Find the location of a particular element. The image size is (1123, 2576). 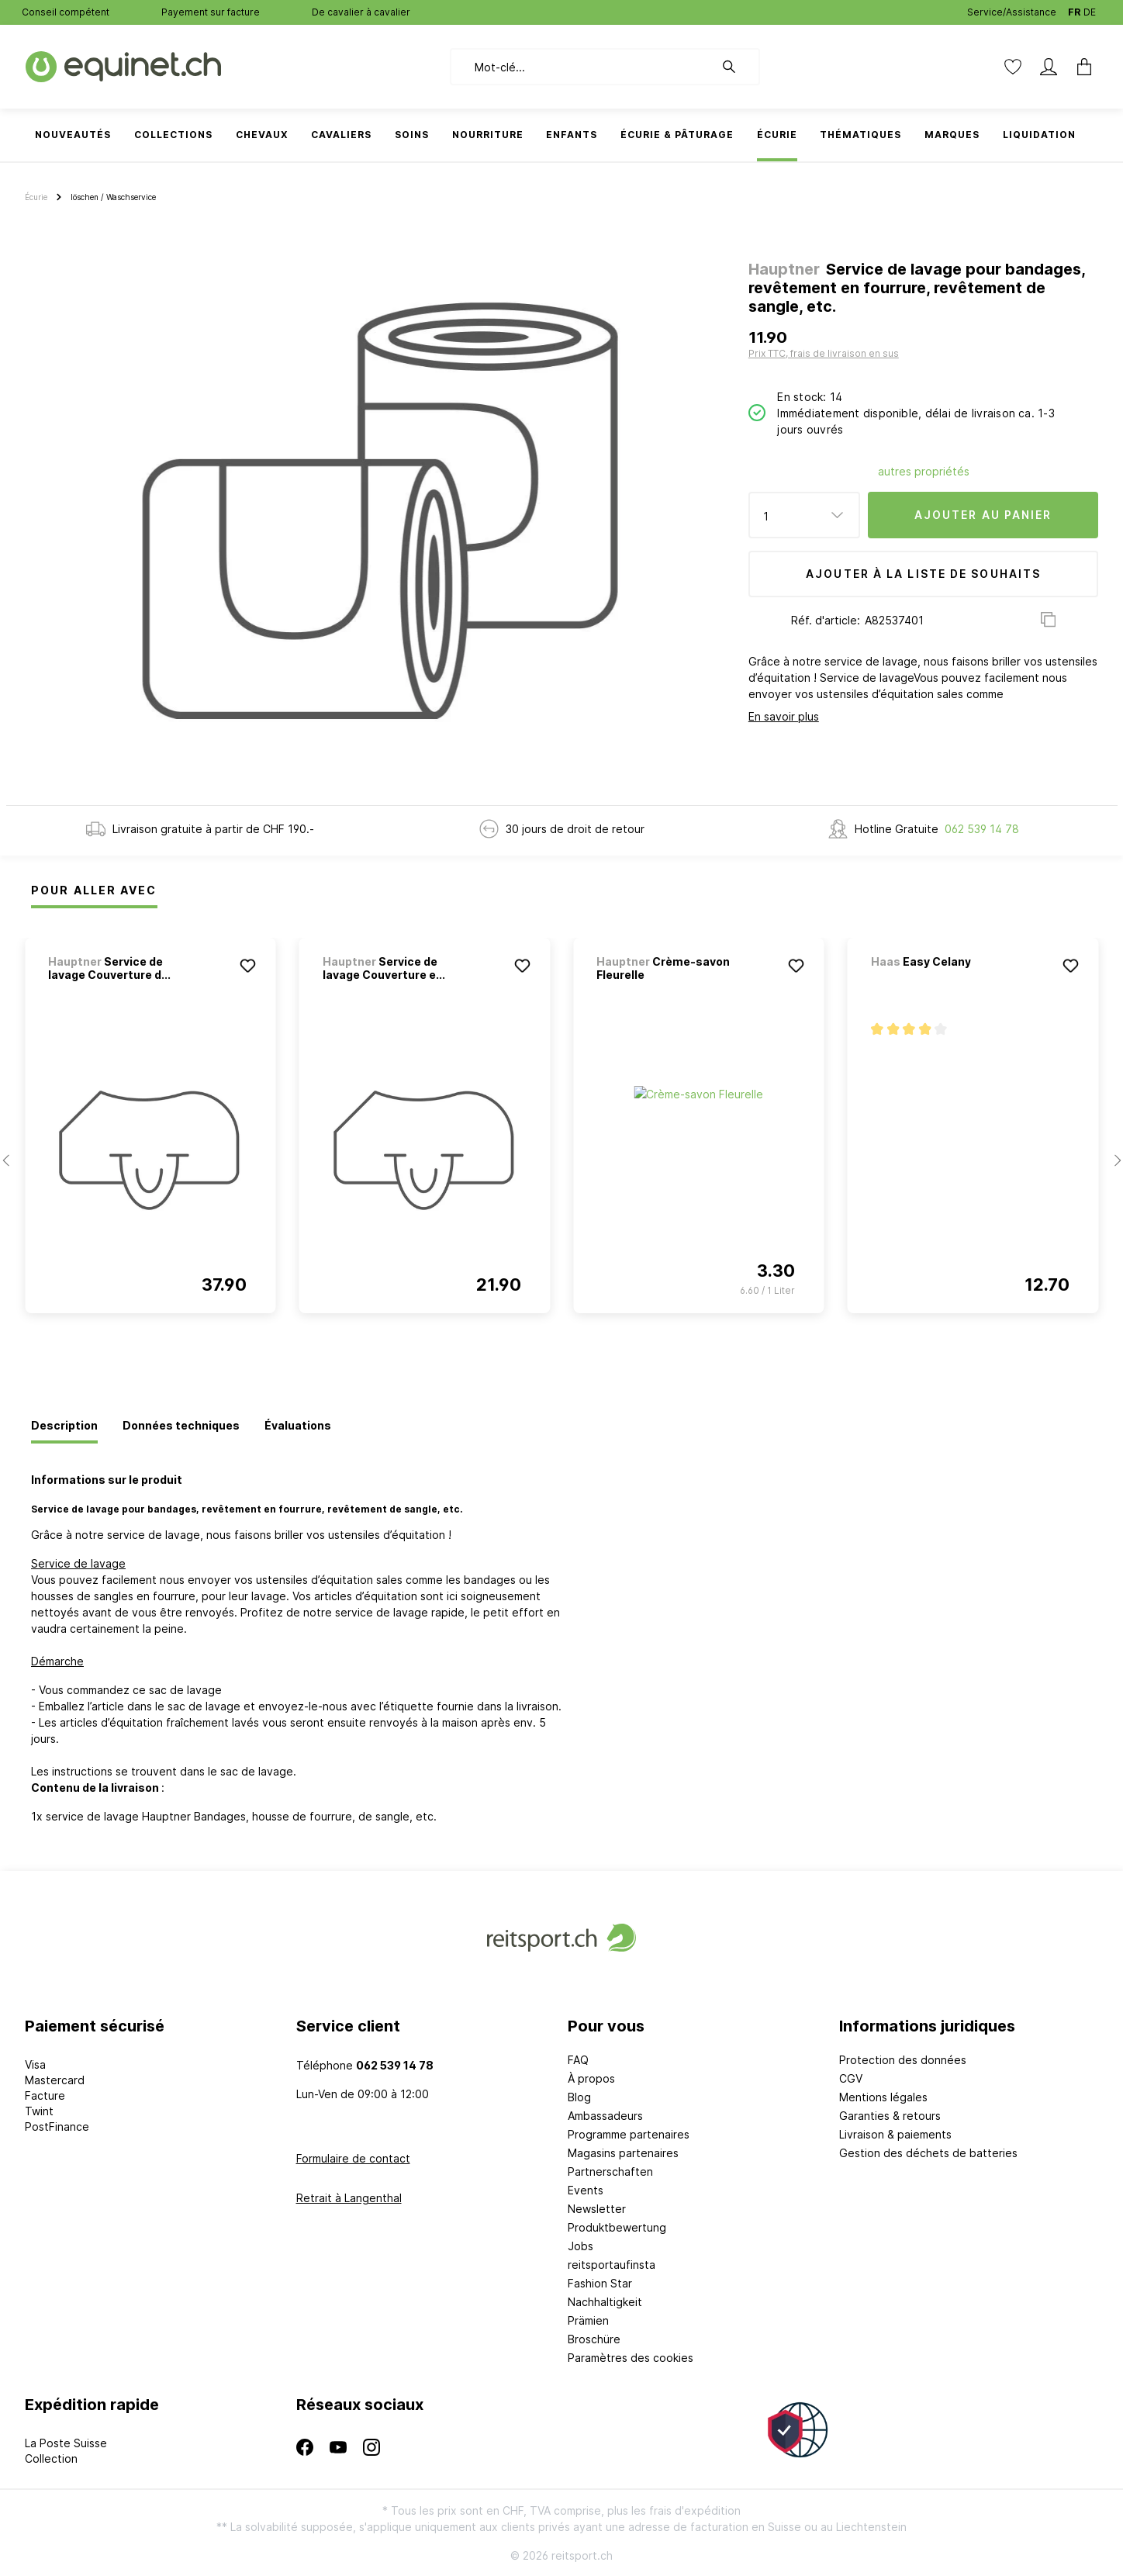

Ajouter au panier is located at coordinates (983, 514).